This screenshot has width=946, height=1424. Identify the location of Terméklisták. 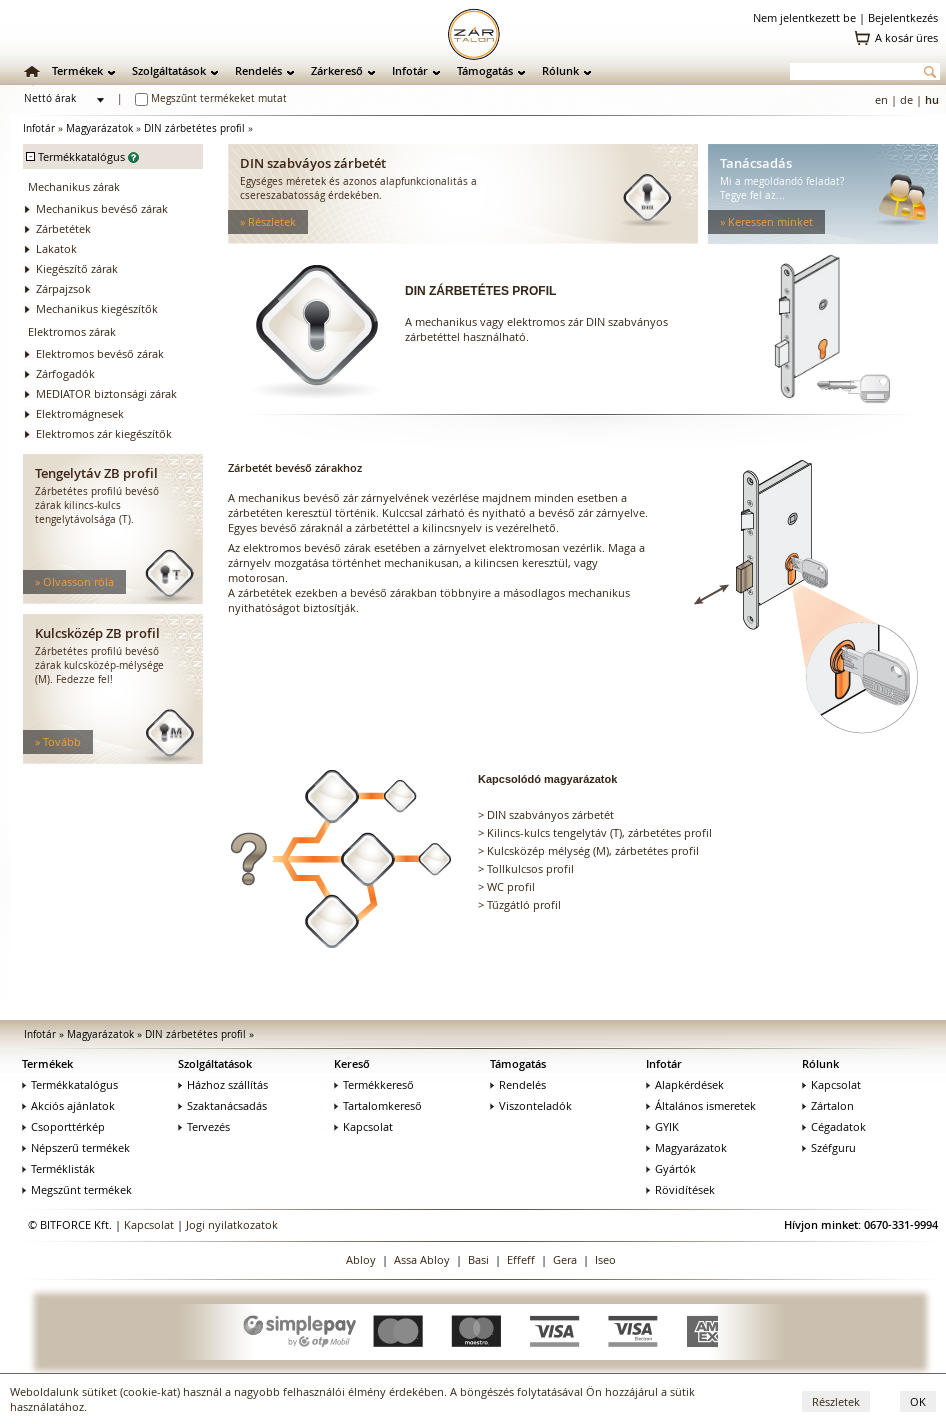
(58, 1168).